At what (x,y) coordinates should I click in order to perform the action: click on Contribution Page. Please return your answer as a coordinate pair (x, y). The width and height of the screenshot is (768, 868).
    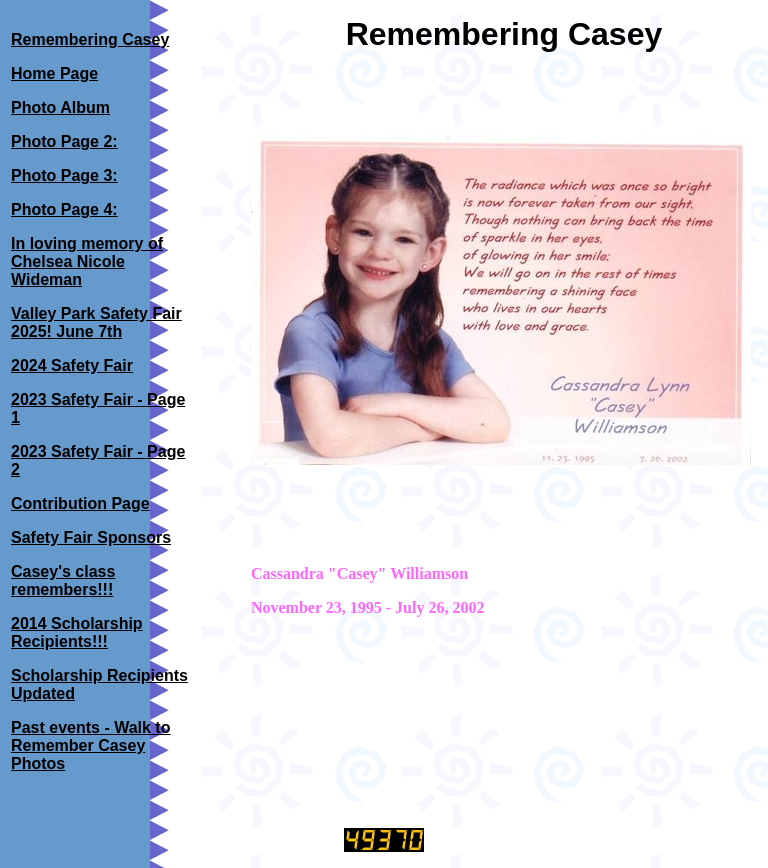
    Looking at the image, I should click on (80, 503).